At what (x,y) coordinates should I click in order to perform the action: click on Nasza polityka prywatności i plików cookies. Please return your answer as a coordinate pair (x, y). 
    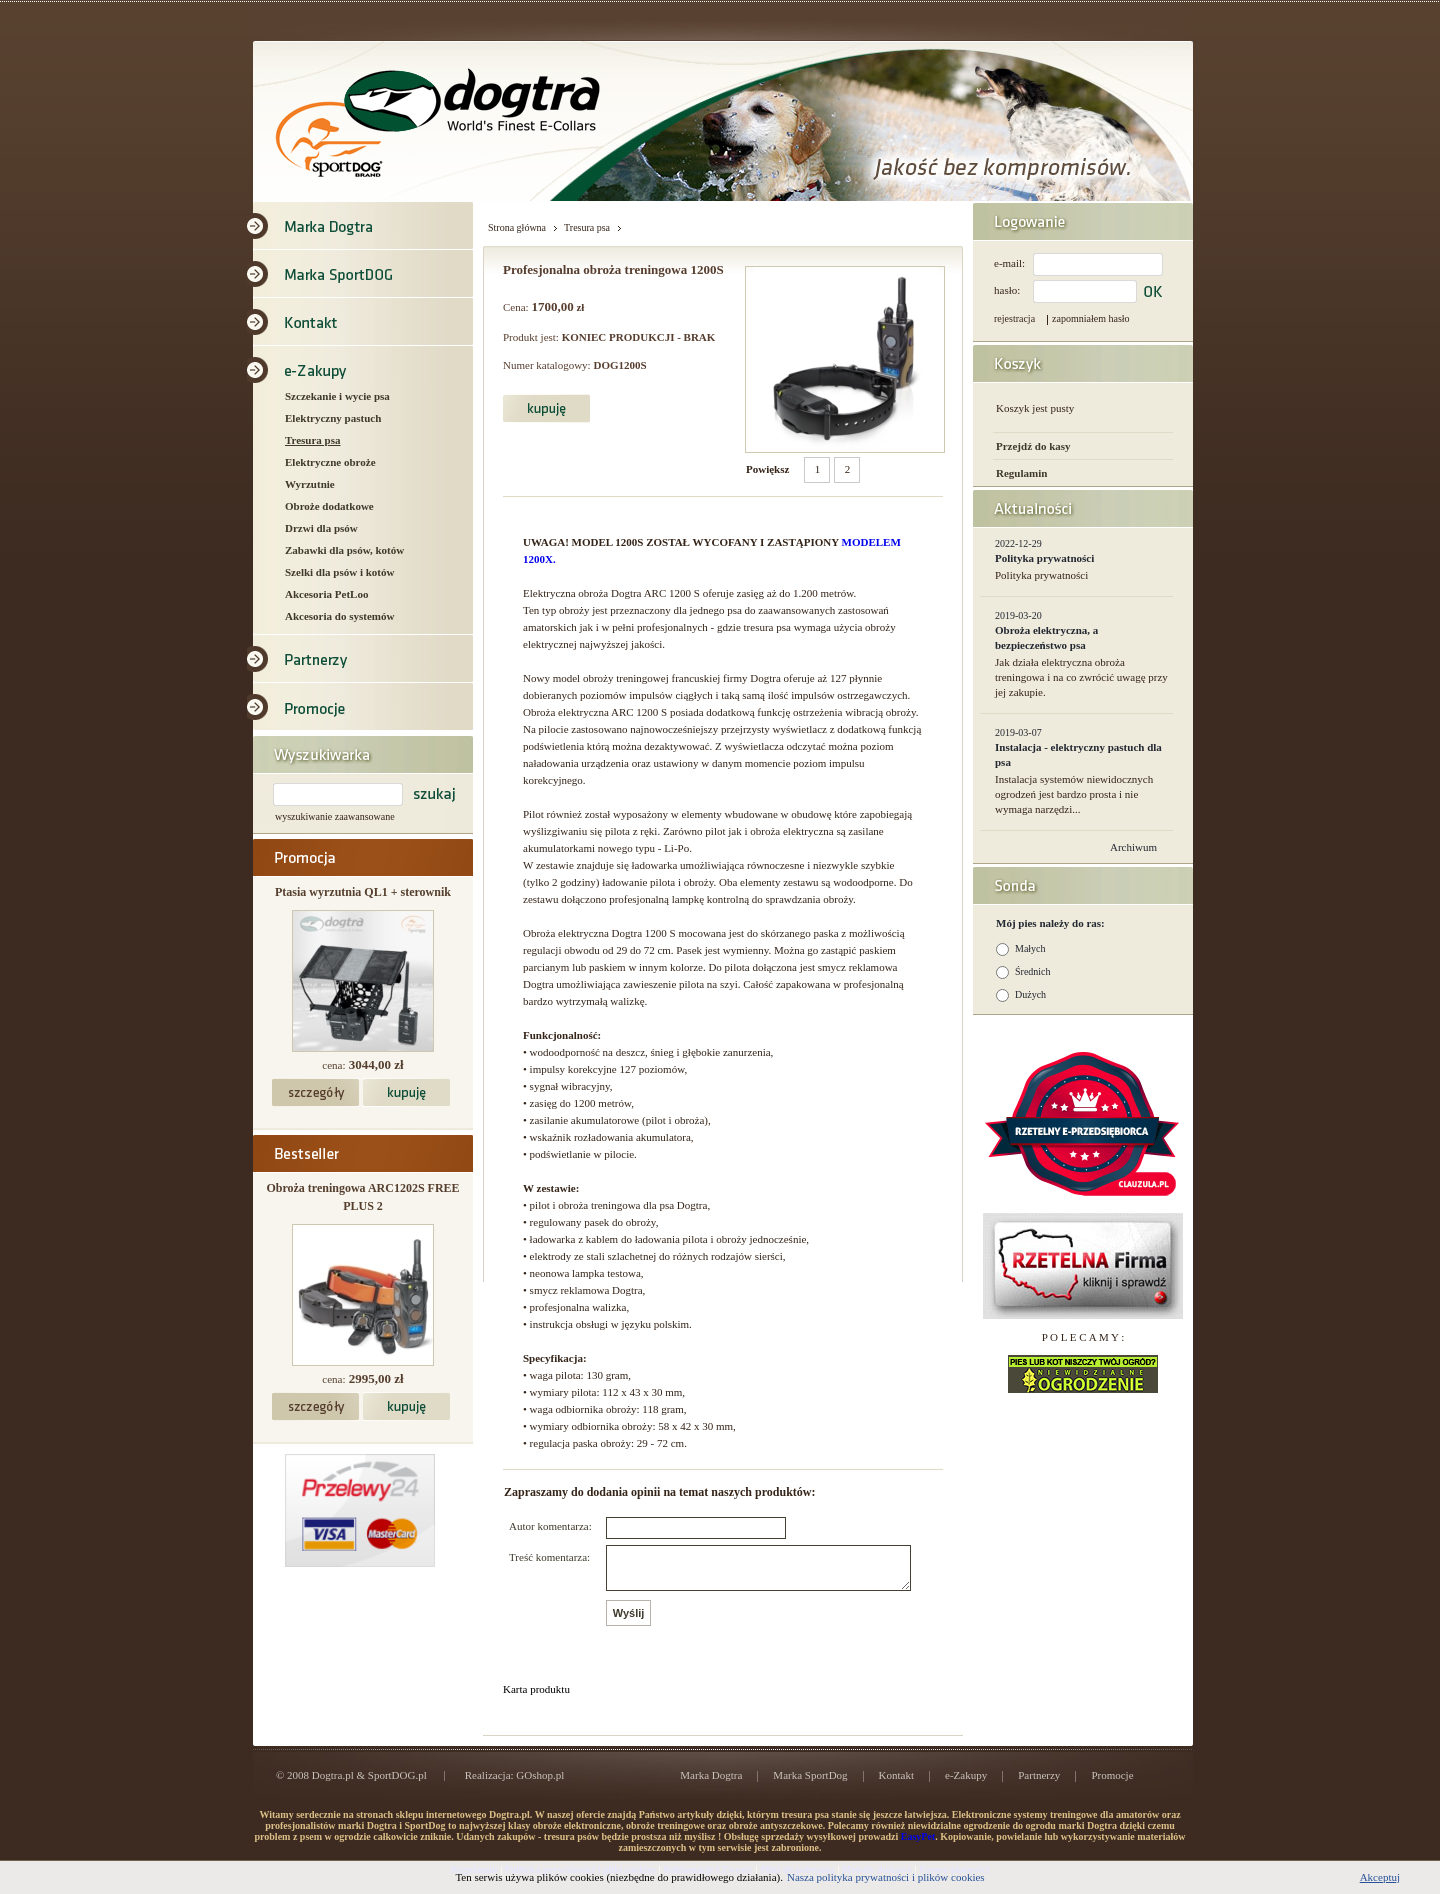
    Looking at the image, I should click on (886, 1877).